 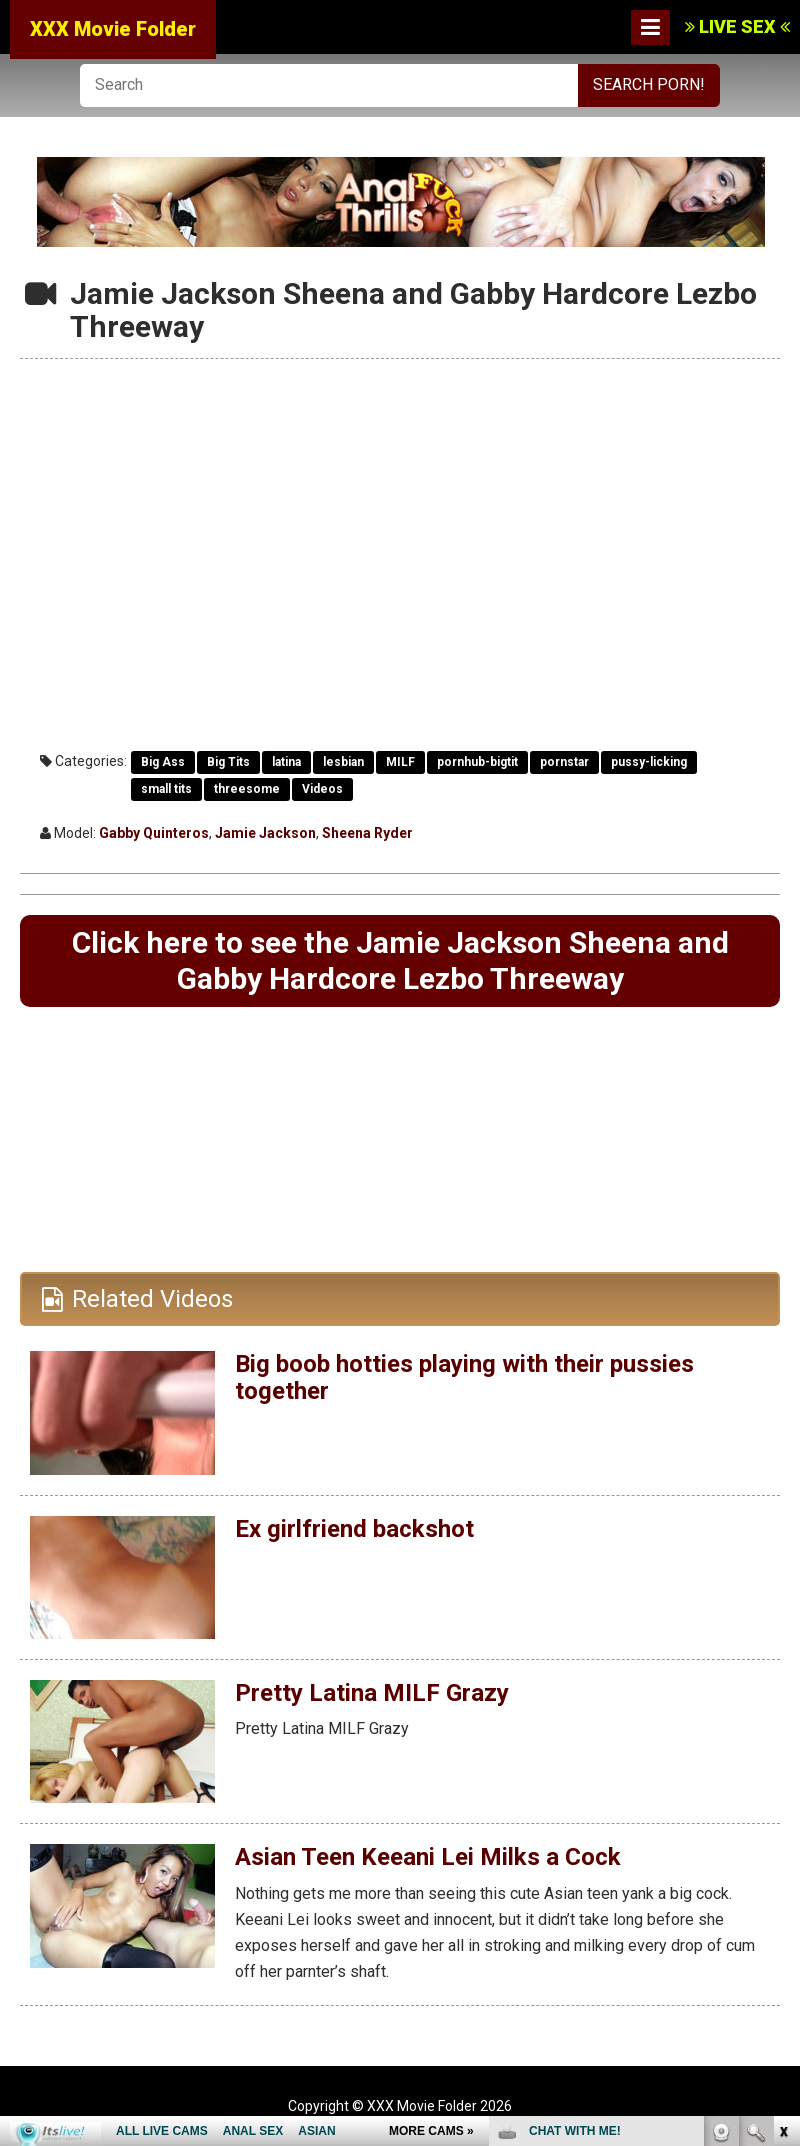 What do you see at coordinates (322, 789) in the screenshot?
I see `Videos` at bounding box center [322, 789].